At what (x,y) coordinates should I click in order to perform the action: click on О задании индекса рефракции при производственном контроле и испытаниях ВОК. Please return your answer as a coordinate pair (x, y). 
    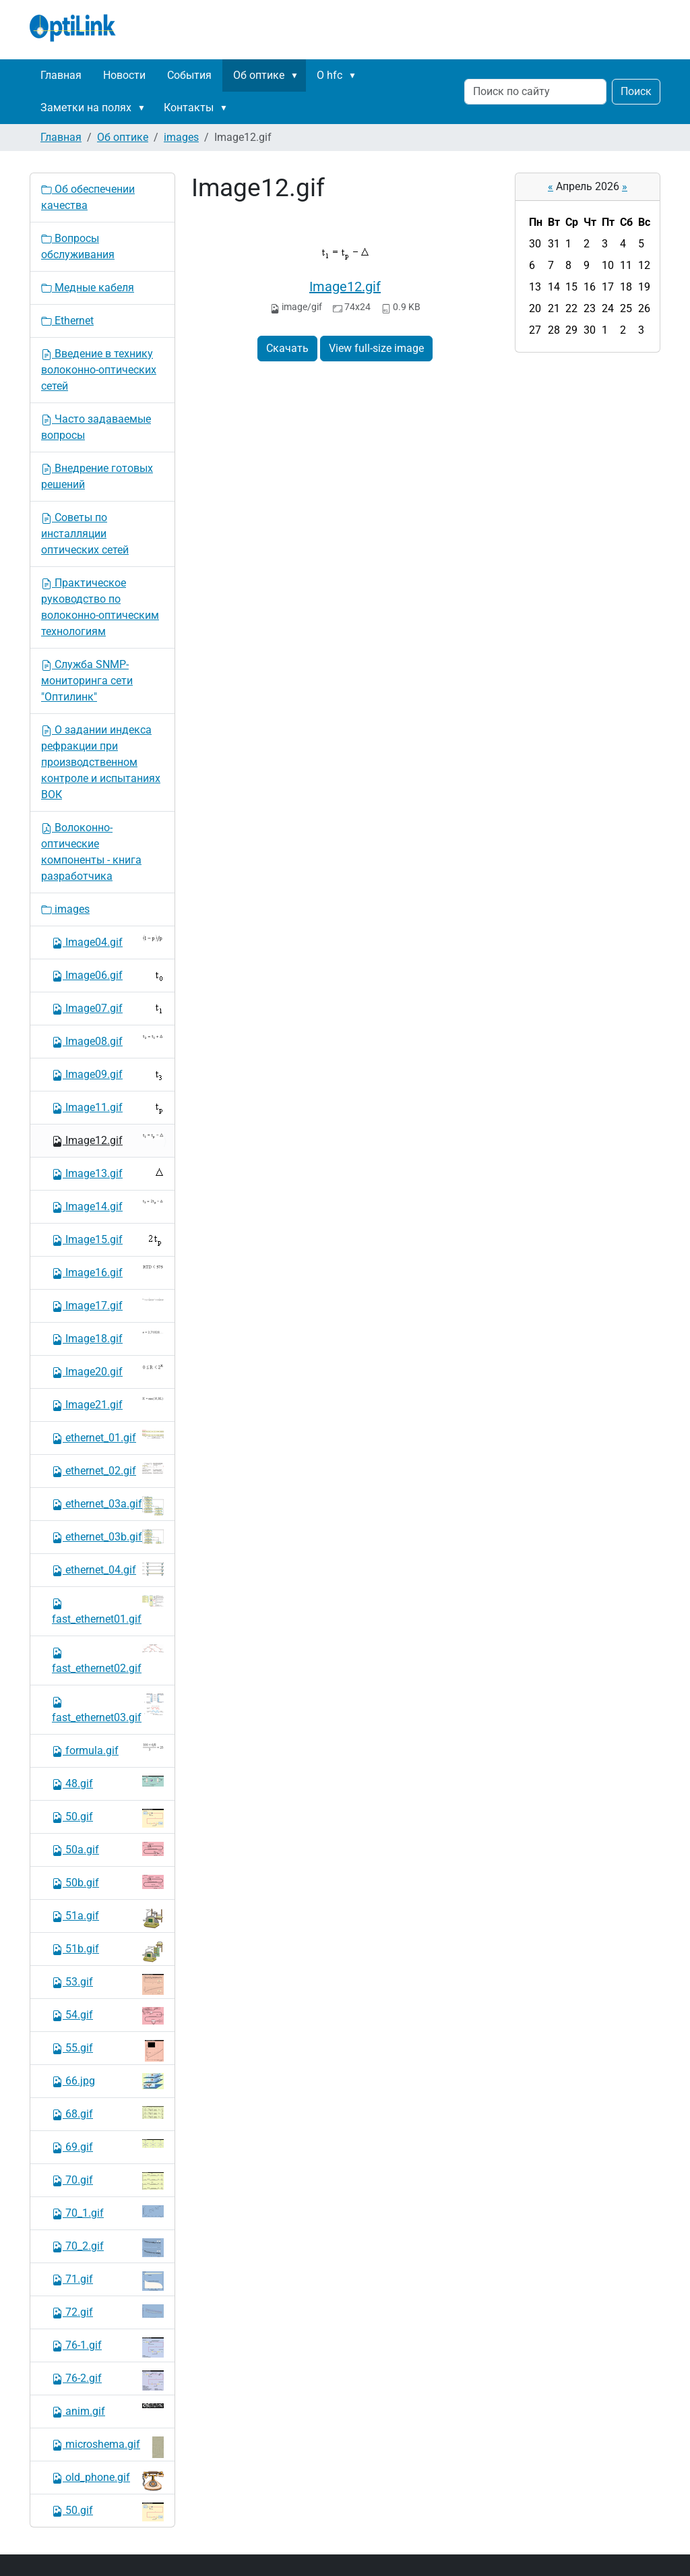
    Looking at the image, I should click on (100, 762).